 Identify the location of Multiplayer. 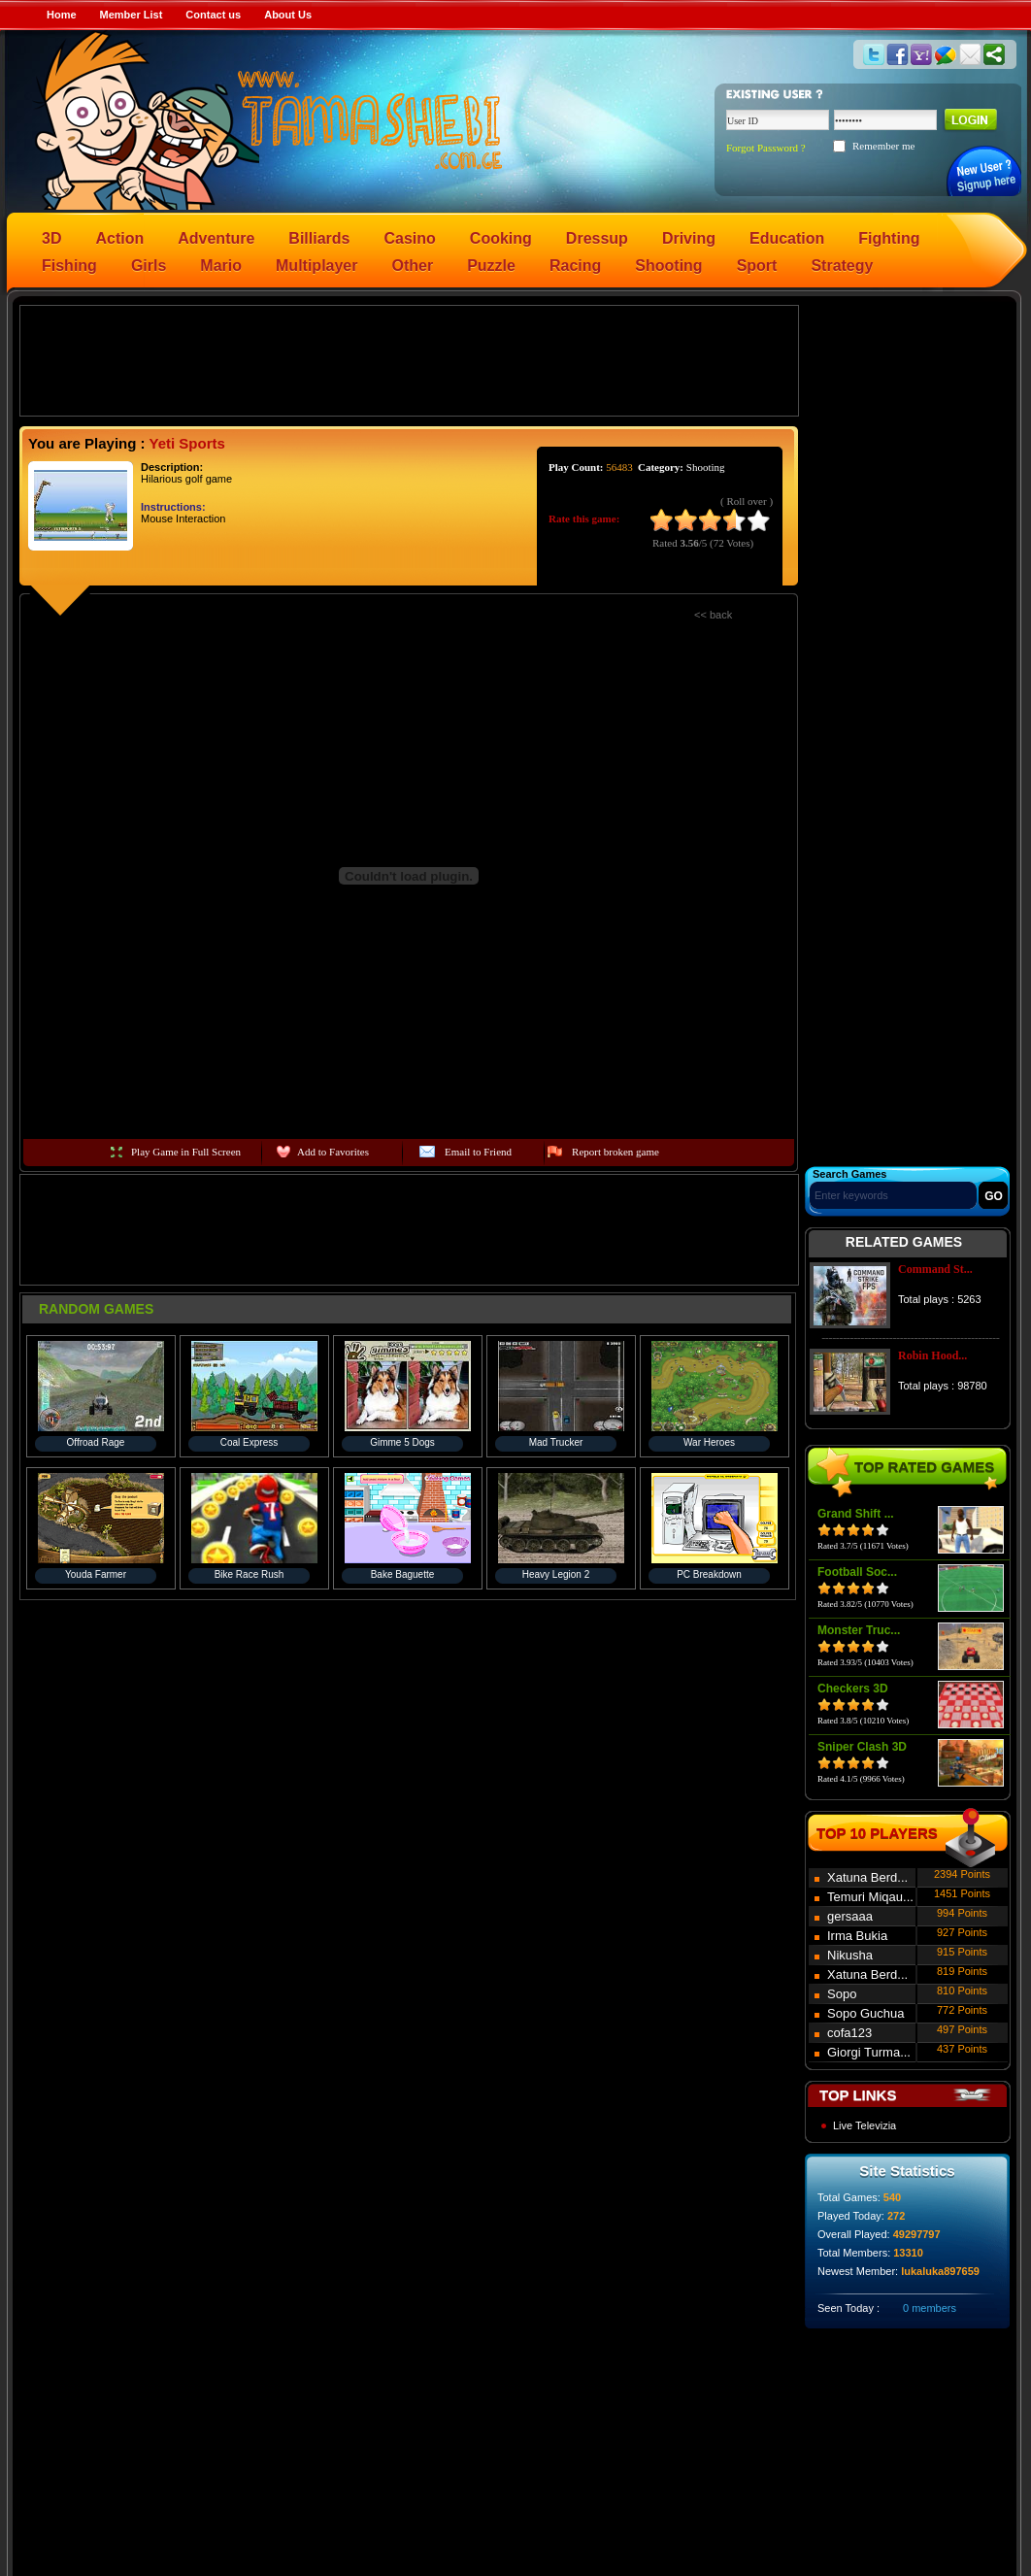
(316, 265).